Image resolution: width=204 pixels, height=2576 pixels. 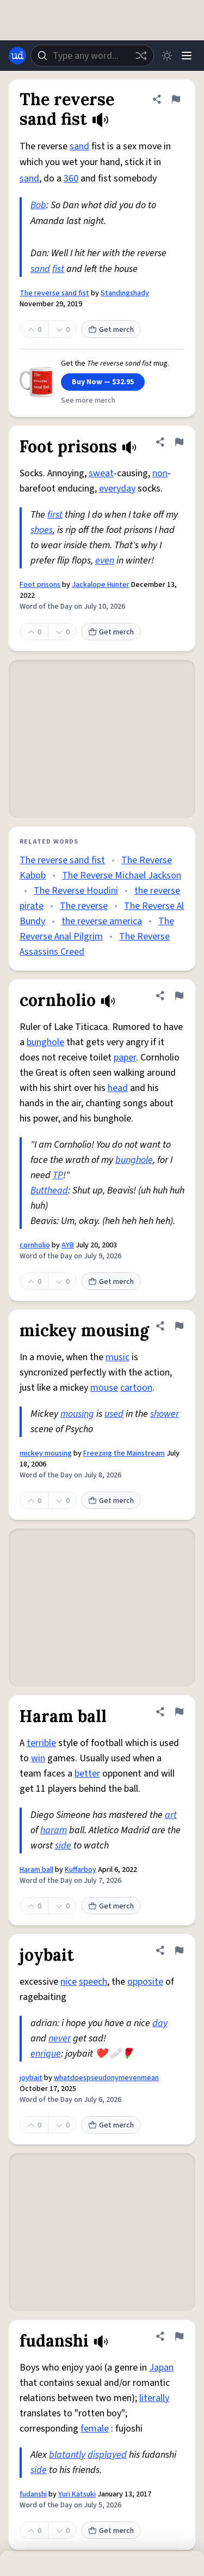 I want to click on joybait, so click(x=31, y=2077).